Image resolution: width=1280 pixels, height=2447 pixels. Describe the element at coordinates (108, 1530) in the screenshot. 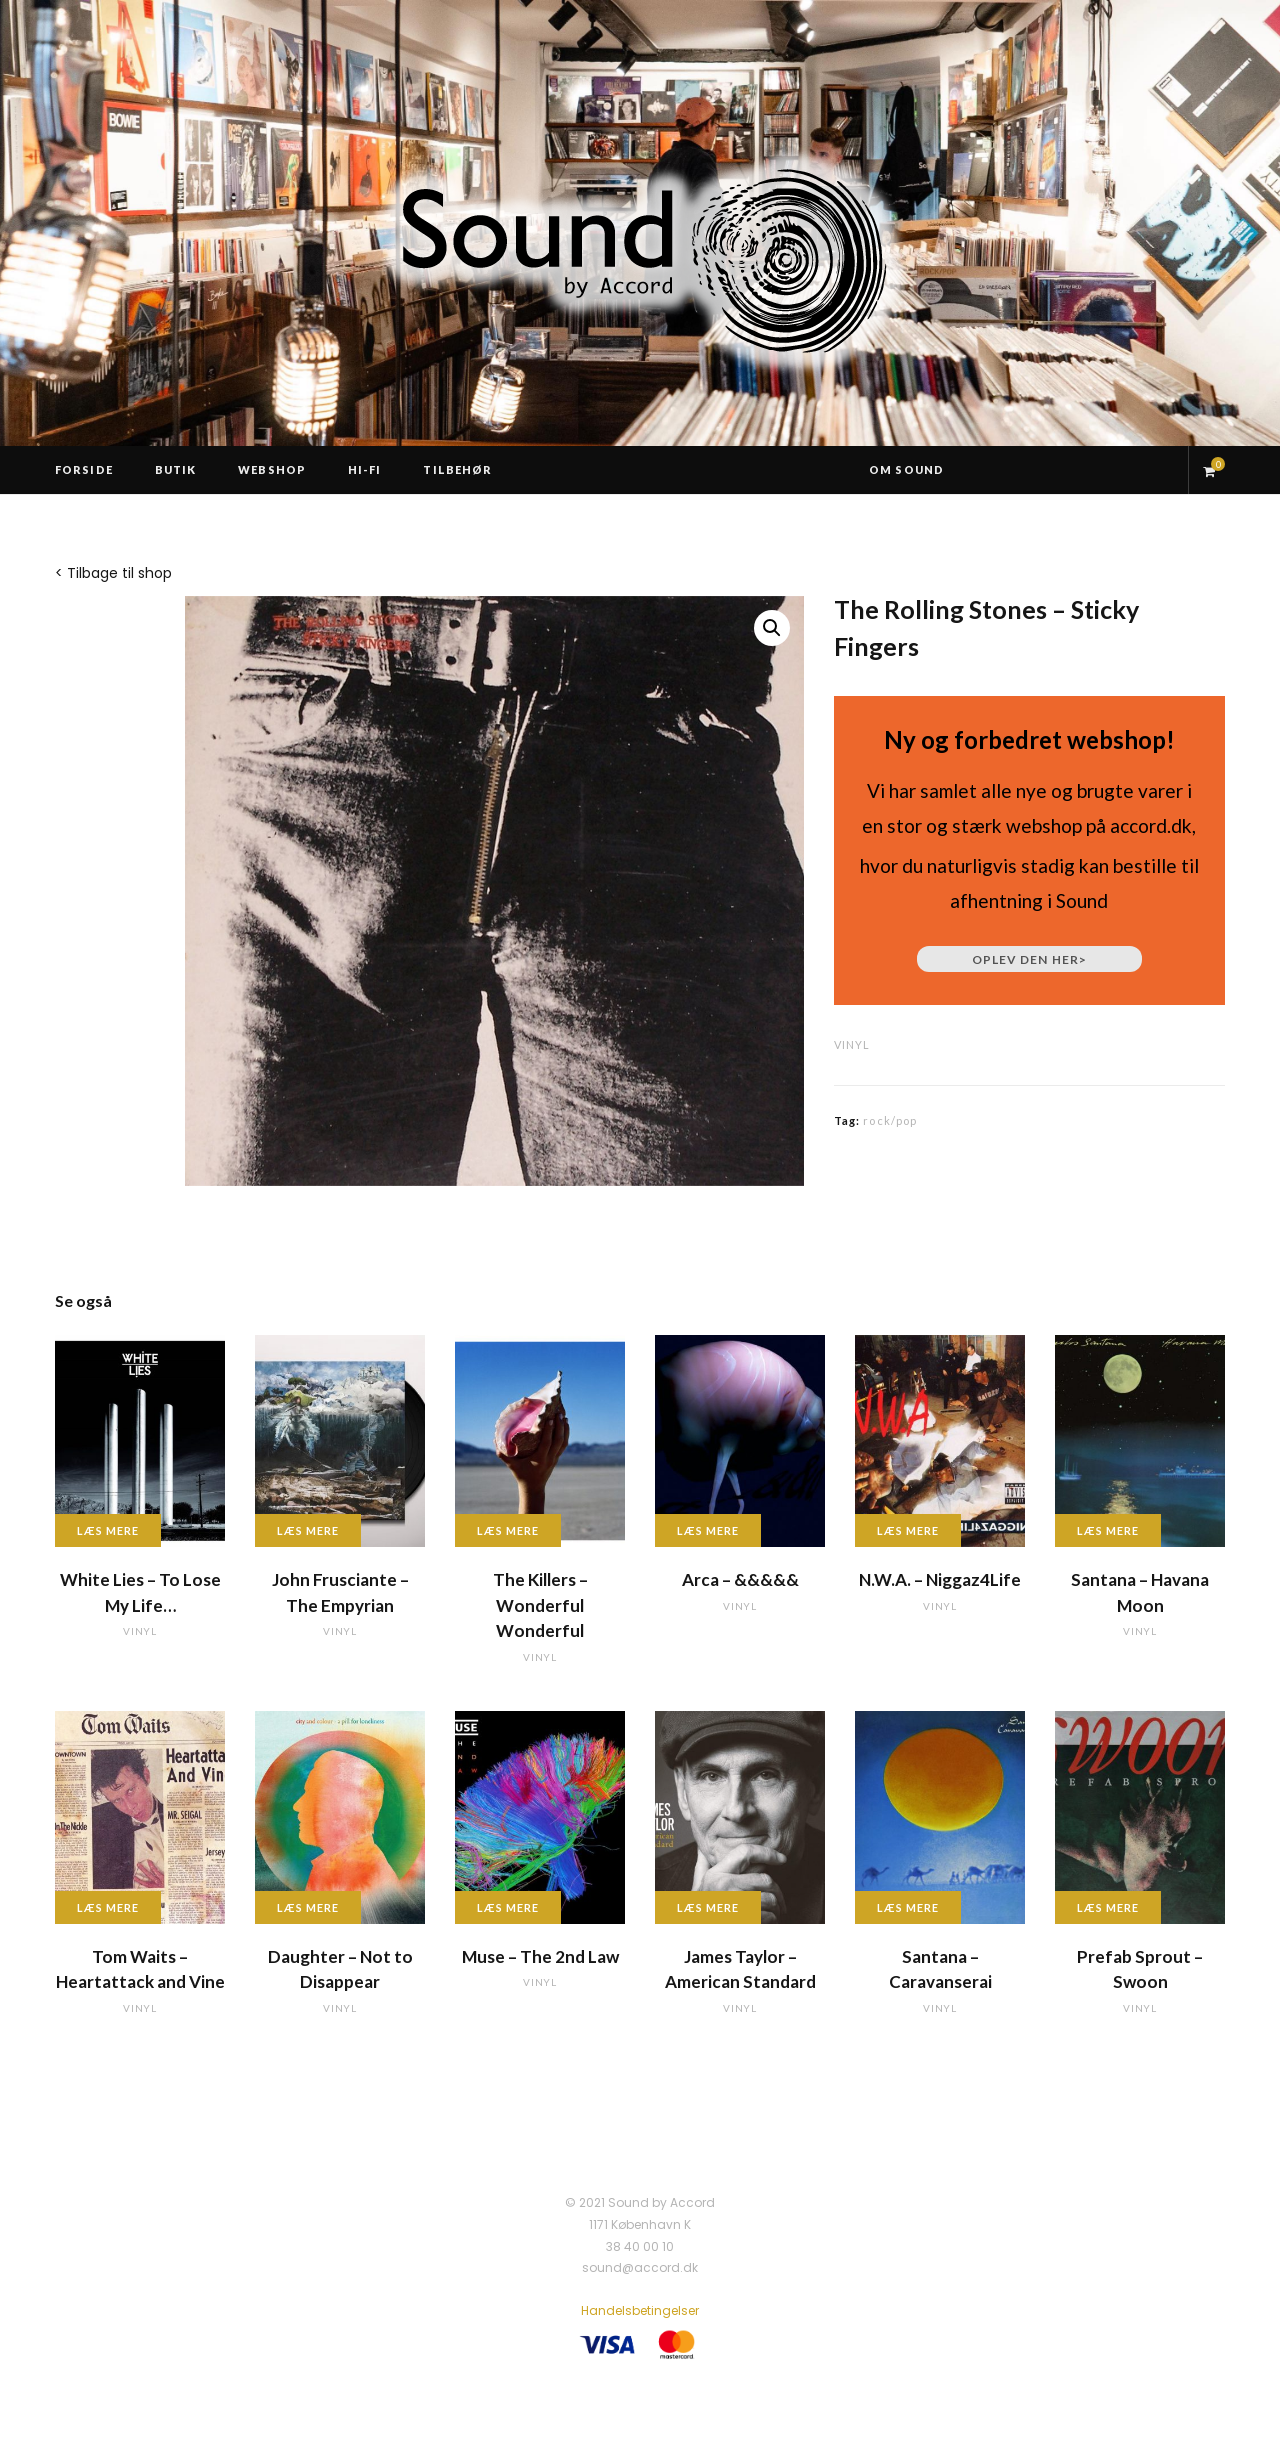

I see `Læs mere [Læs mere om “White Lies - To Lose My Life...”]` at that location.